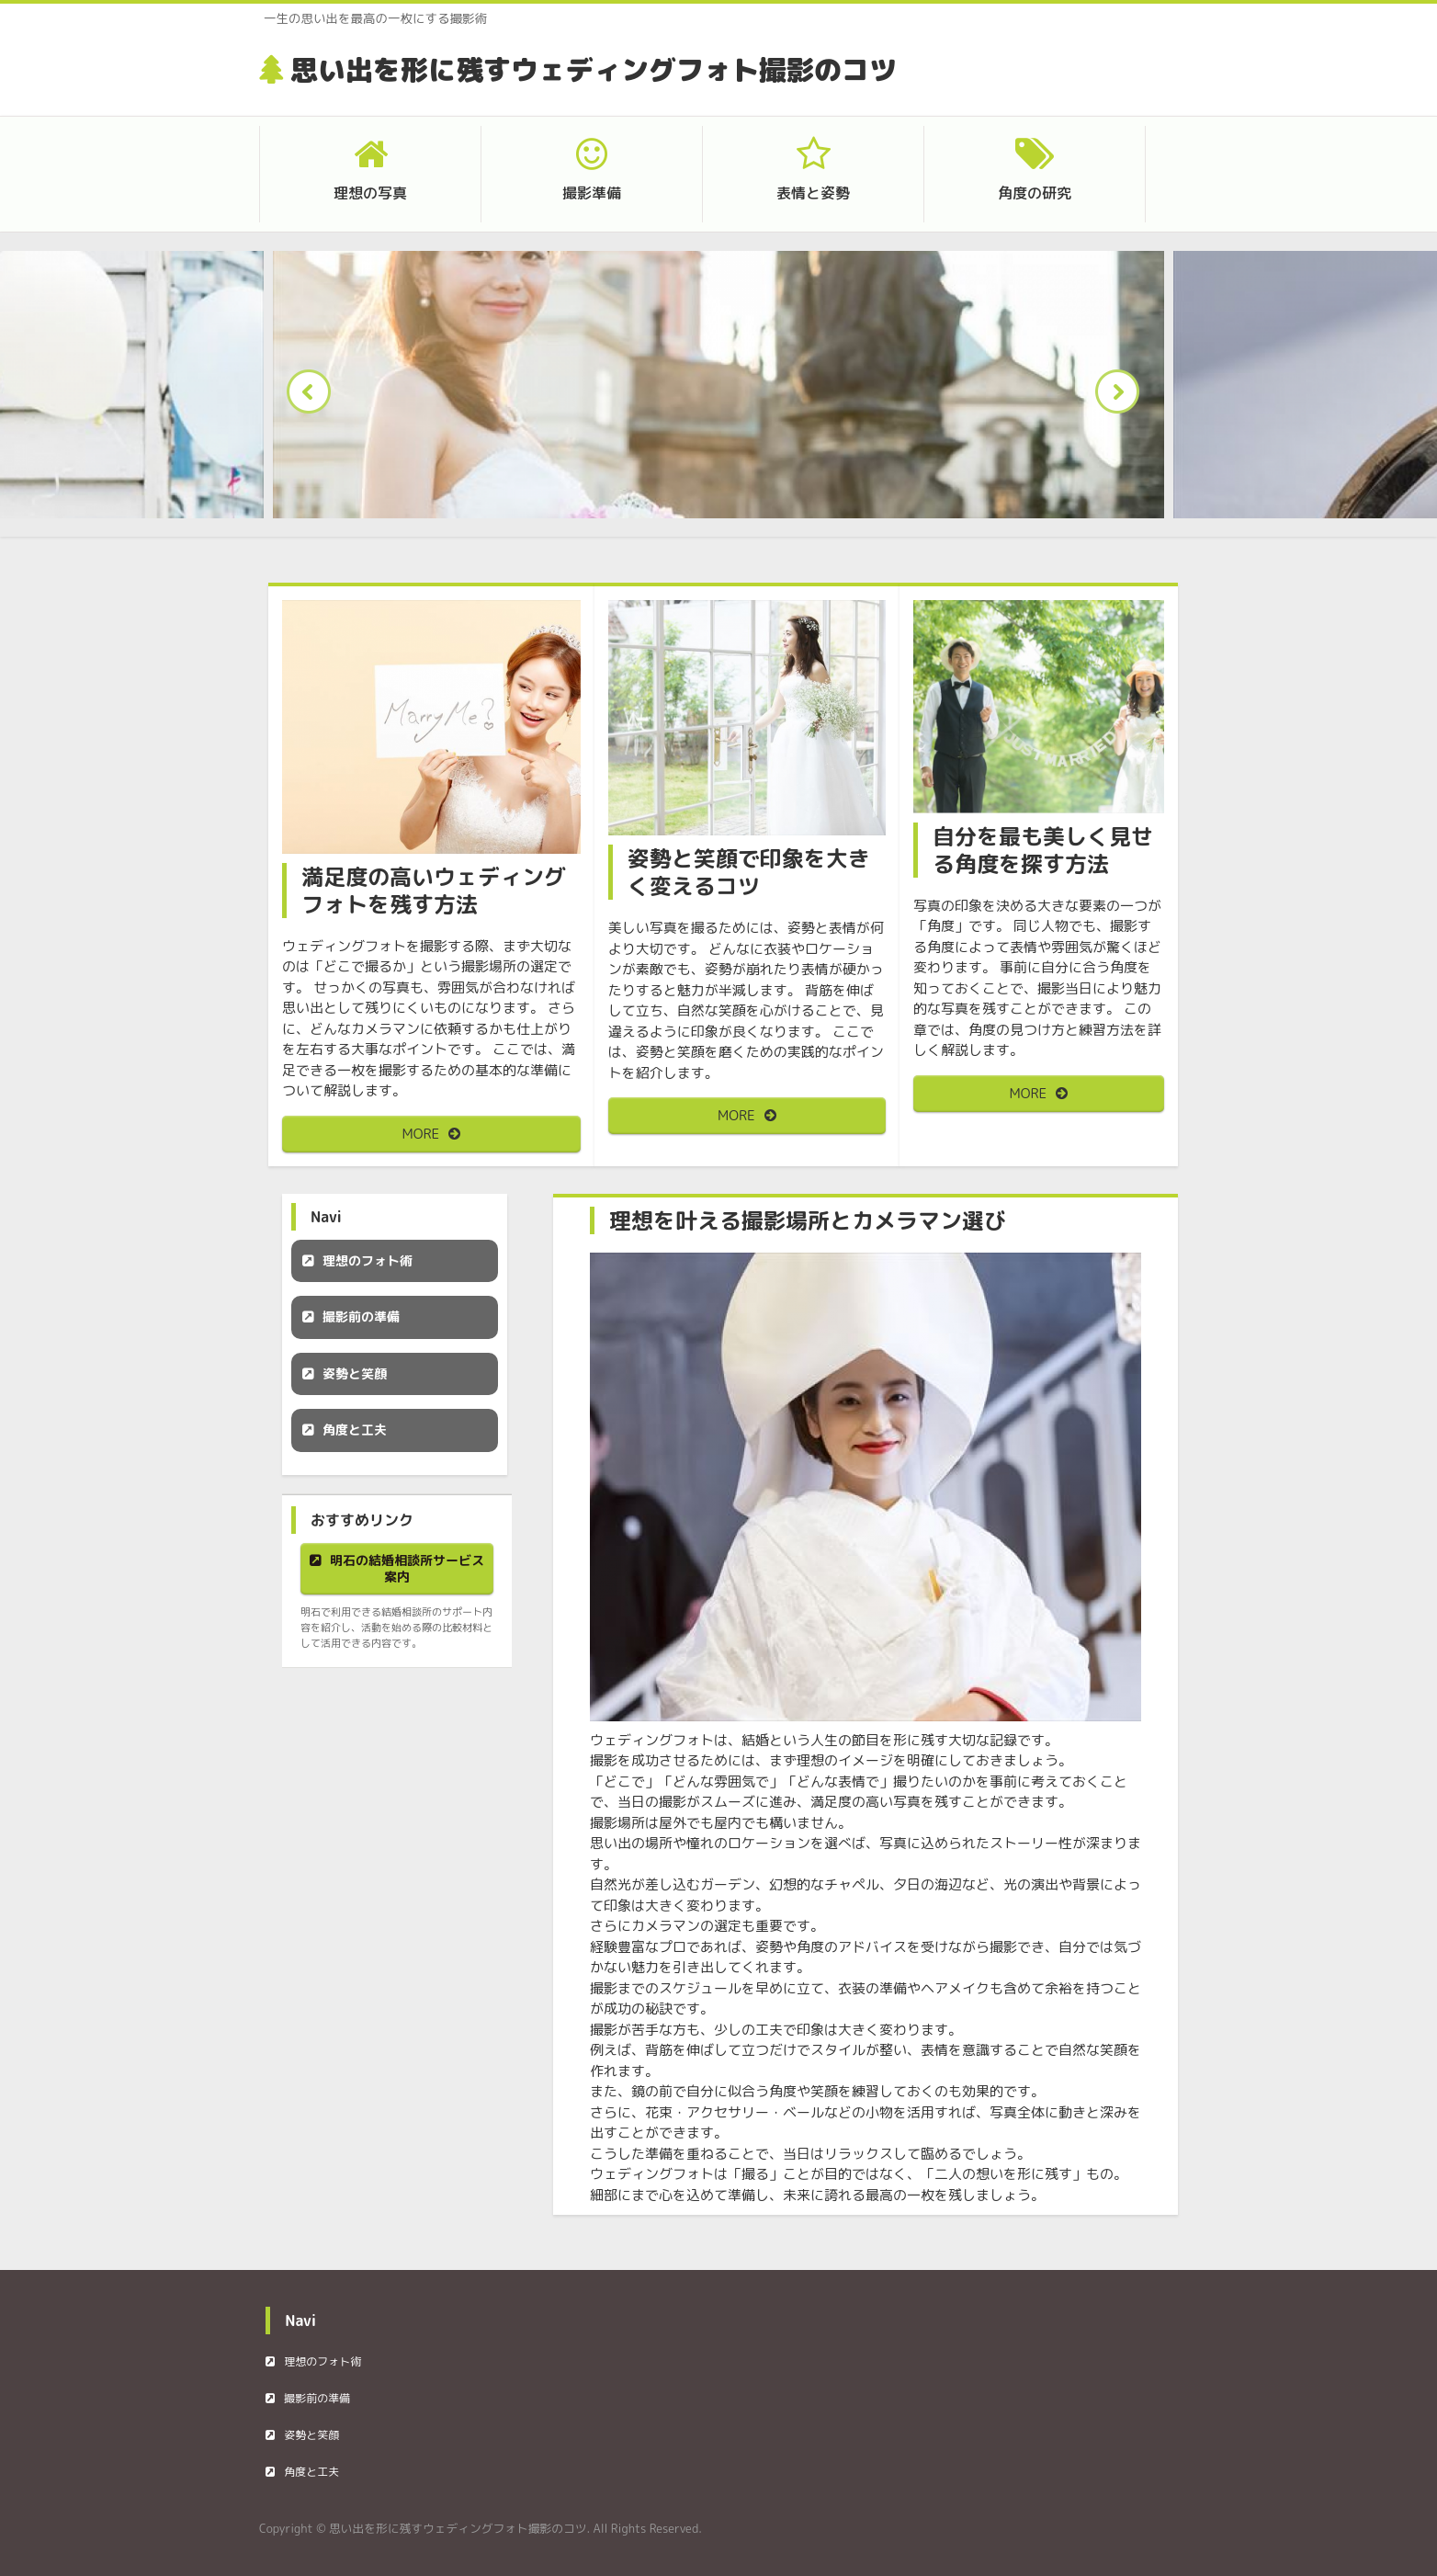 The height and width of the screenshot is (2576, 1437). Describe the element at coordinates (354, 1429) in the screenshot. I see `角度と工夫` at that location.